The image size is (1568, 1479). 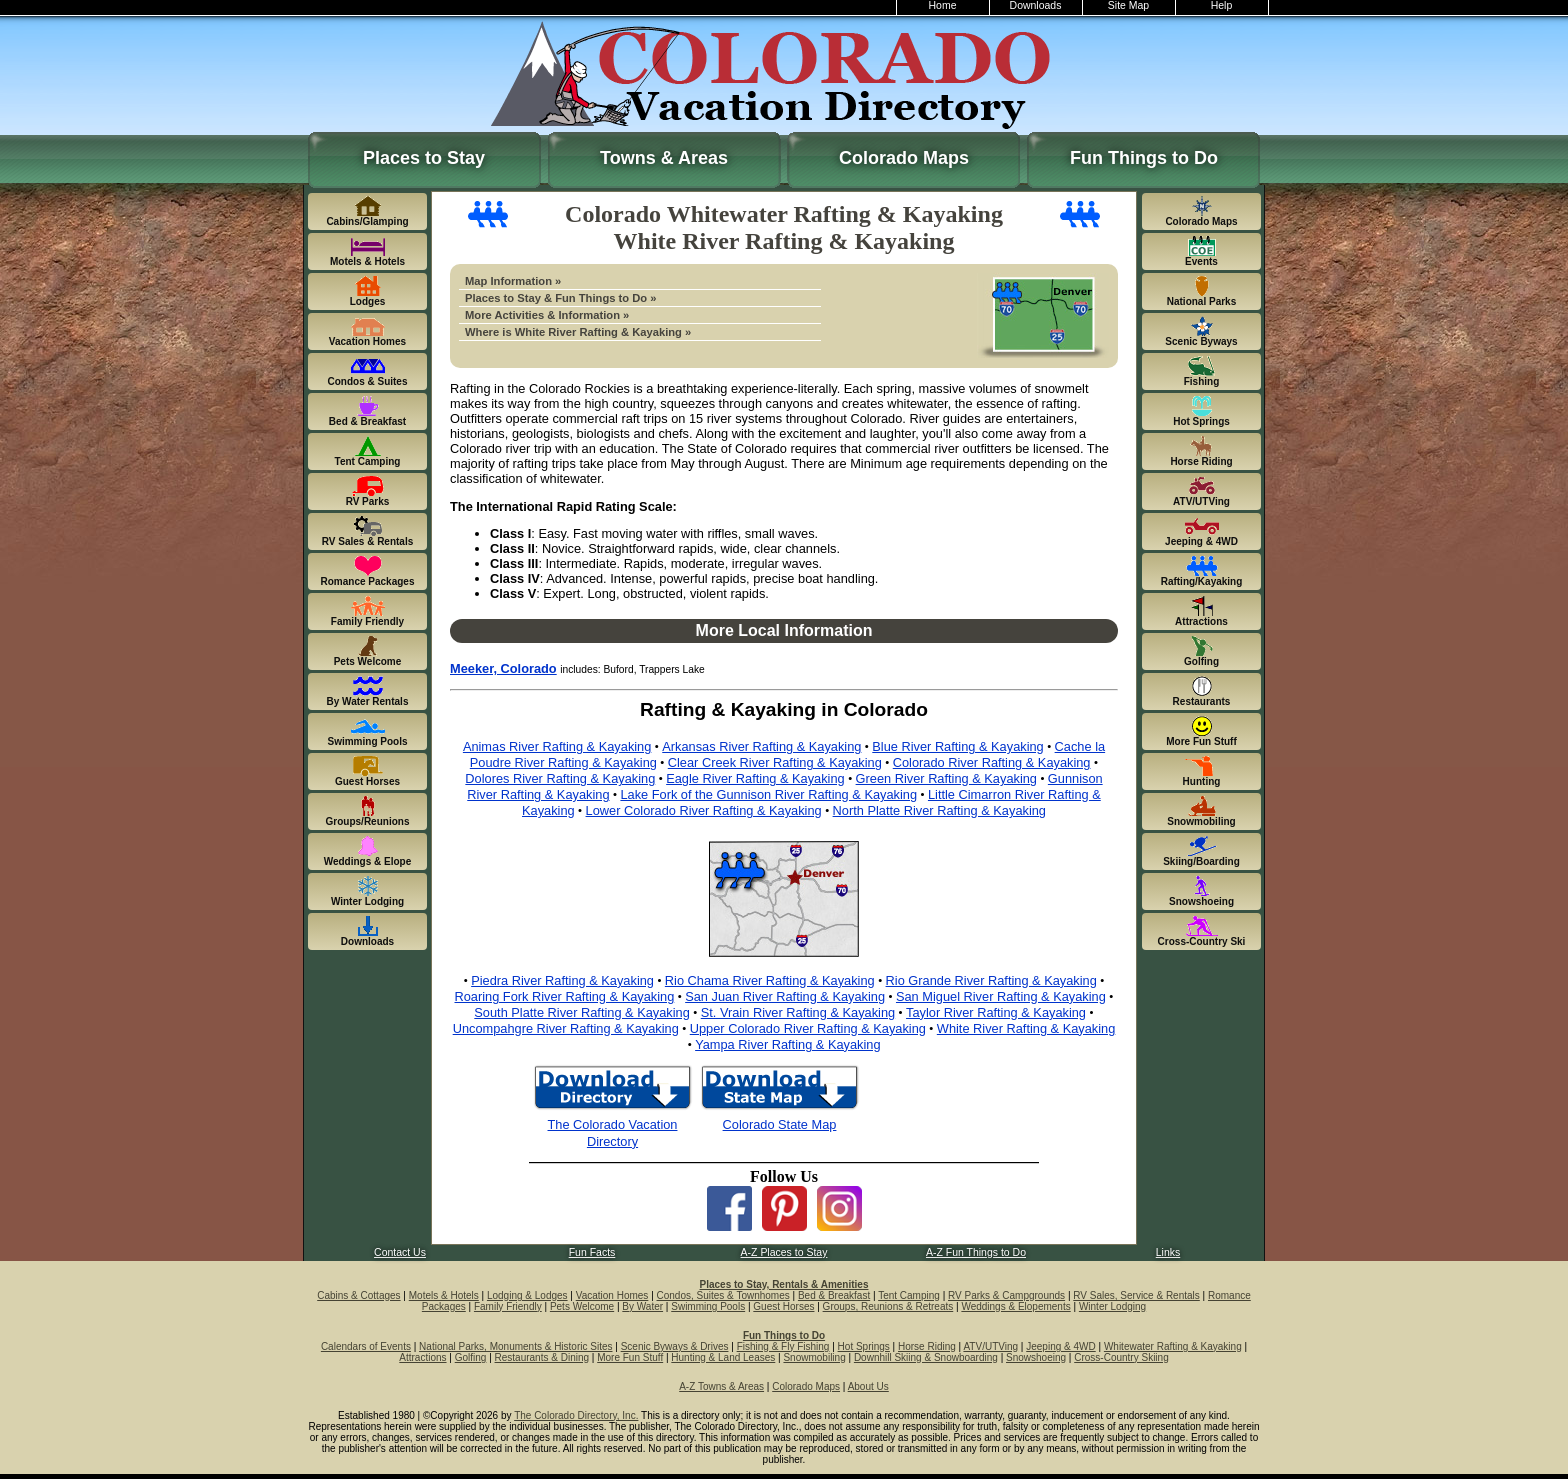 What do you see at coordinates (834, 1295) in the screenshot?
I see `Bed & Breakfast` at bounding box center [834, 1295].